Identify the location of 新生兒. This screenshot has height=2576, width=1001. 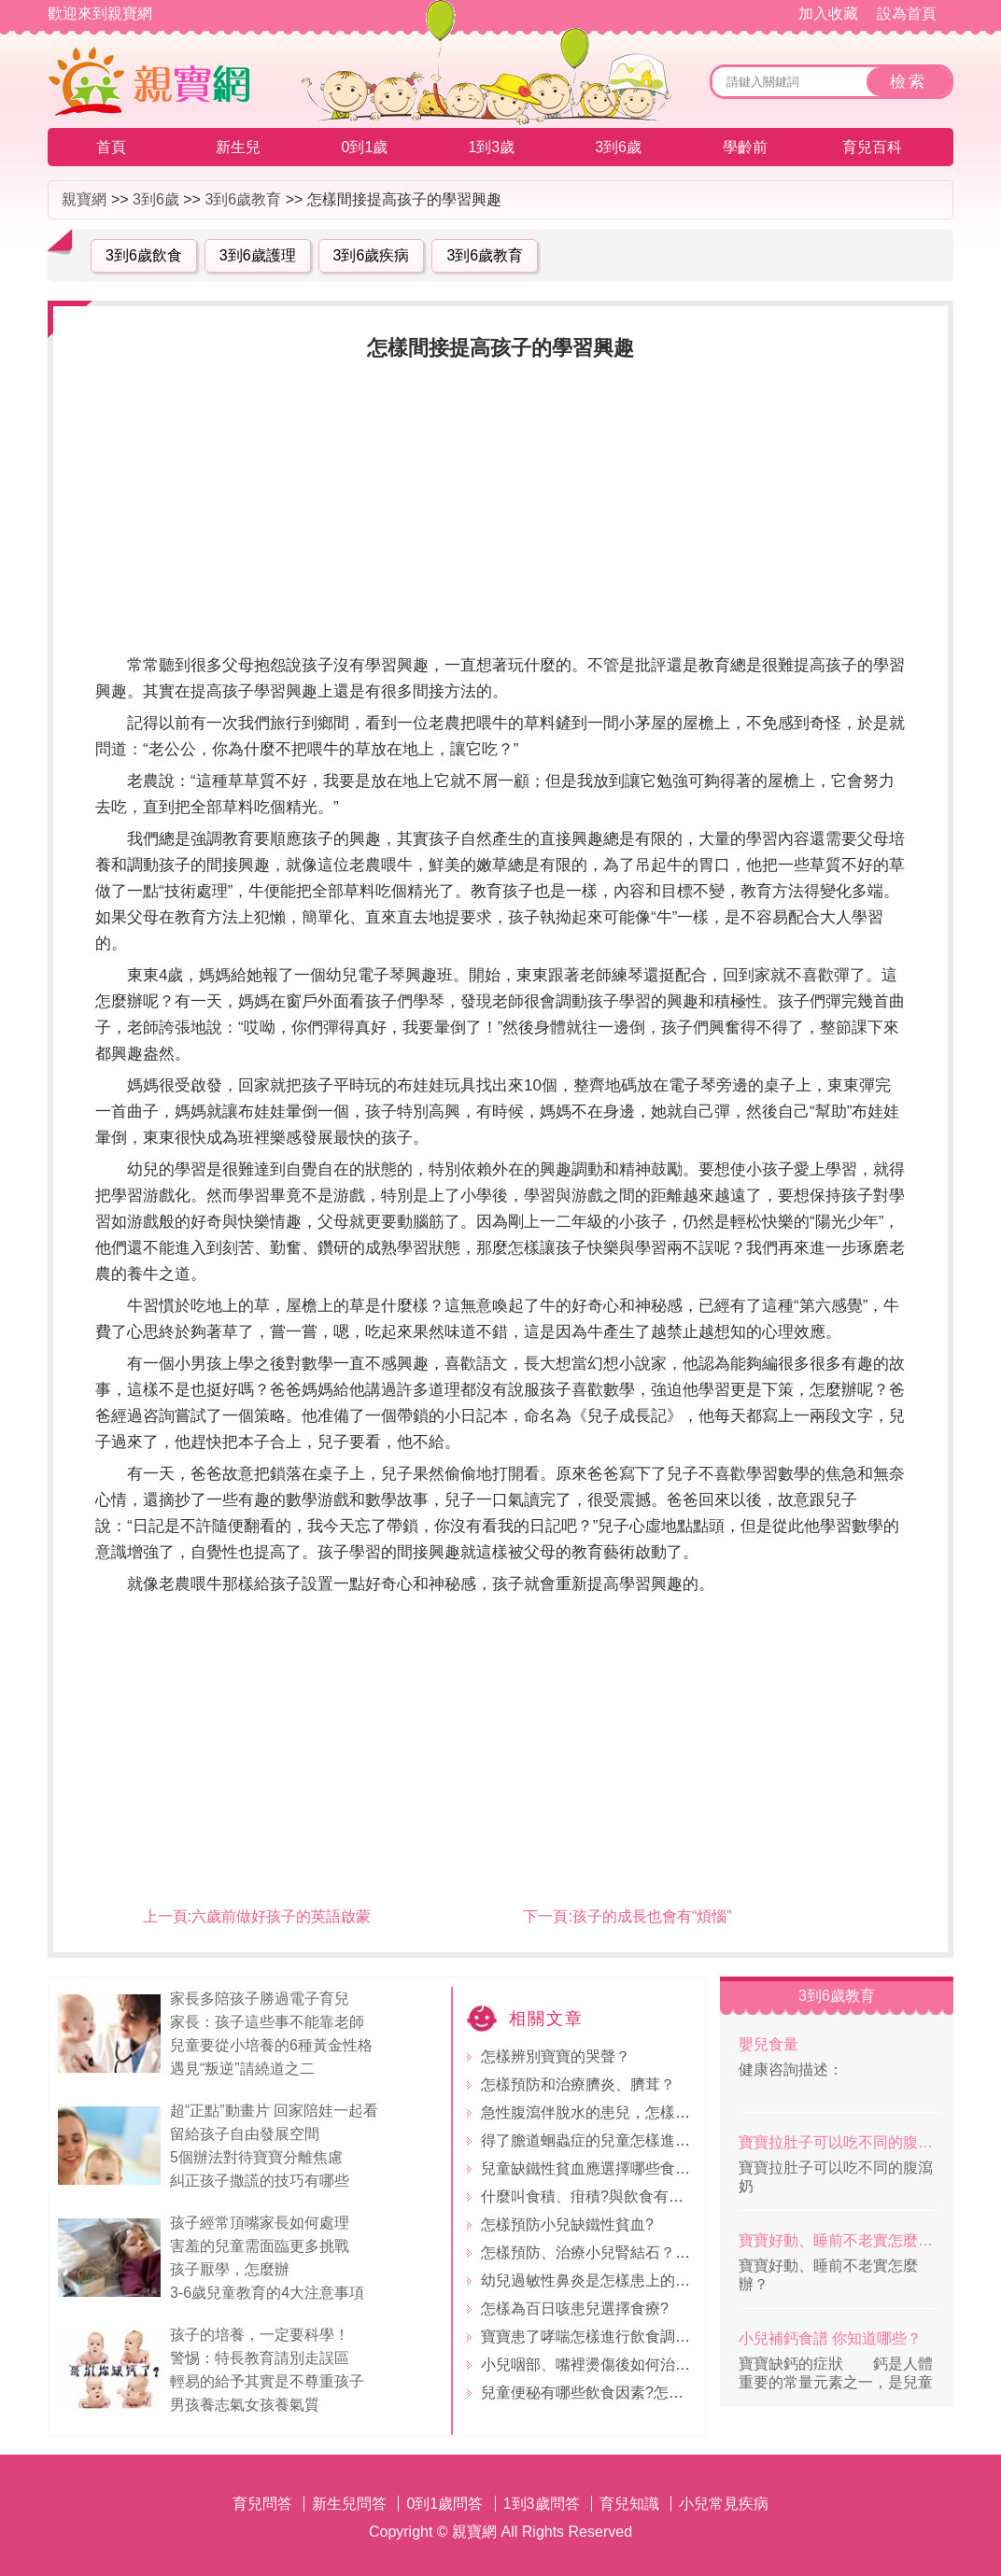
(238, 147).